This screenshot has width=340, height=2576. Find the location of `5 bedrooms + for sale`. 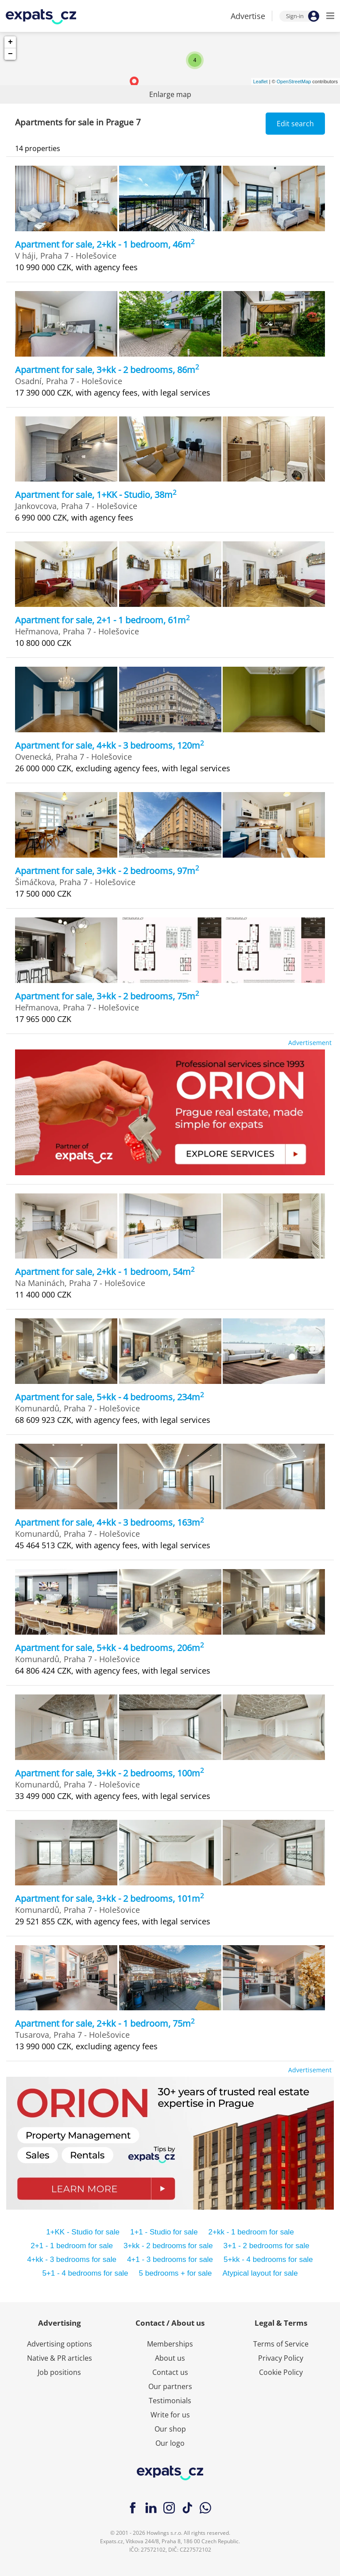

5 bedrooms + for sale is located at coordinates (175, 2273).